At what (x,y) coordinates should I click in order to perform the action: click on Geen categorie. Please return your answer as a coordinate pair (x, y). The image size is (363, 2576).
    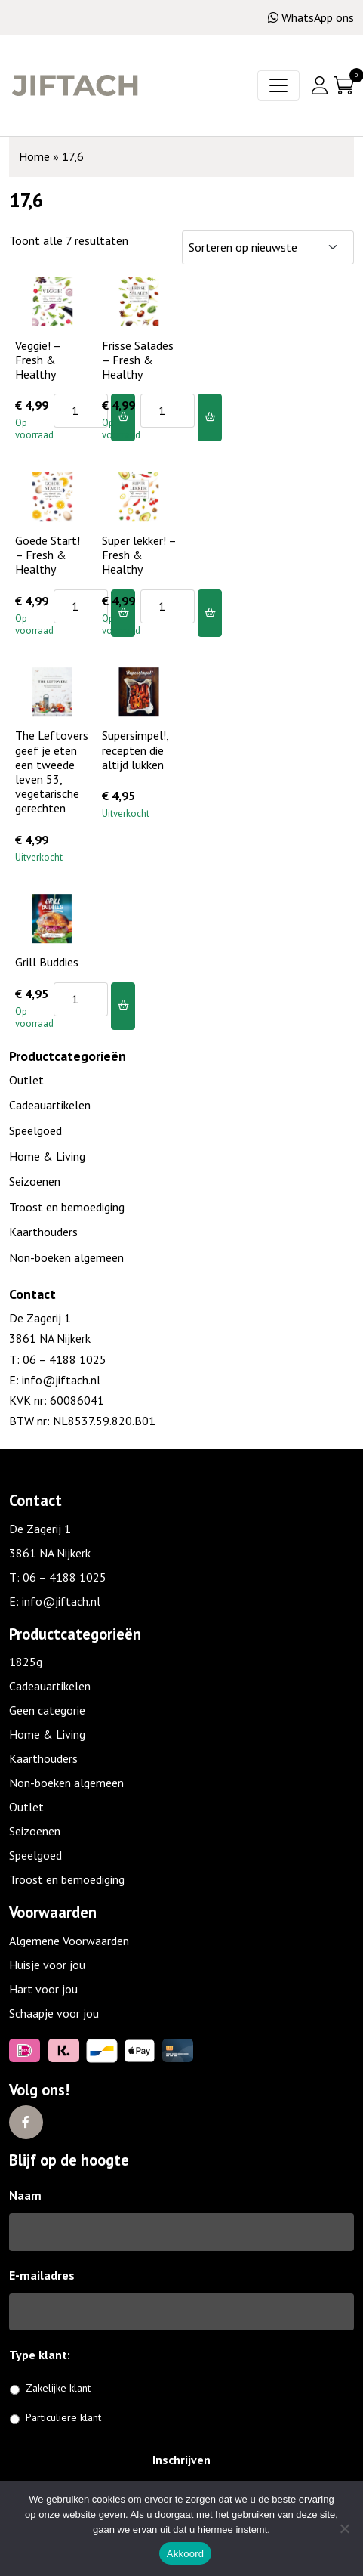
    Looking at the image, I should click on (47, 1710).